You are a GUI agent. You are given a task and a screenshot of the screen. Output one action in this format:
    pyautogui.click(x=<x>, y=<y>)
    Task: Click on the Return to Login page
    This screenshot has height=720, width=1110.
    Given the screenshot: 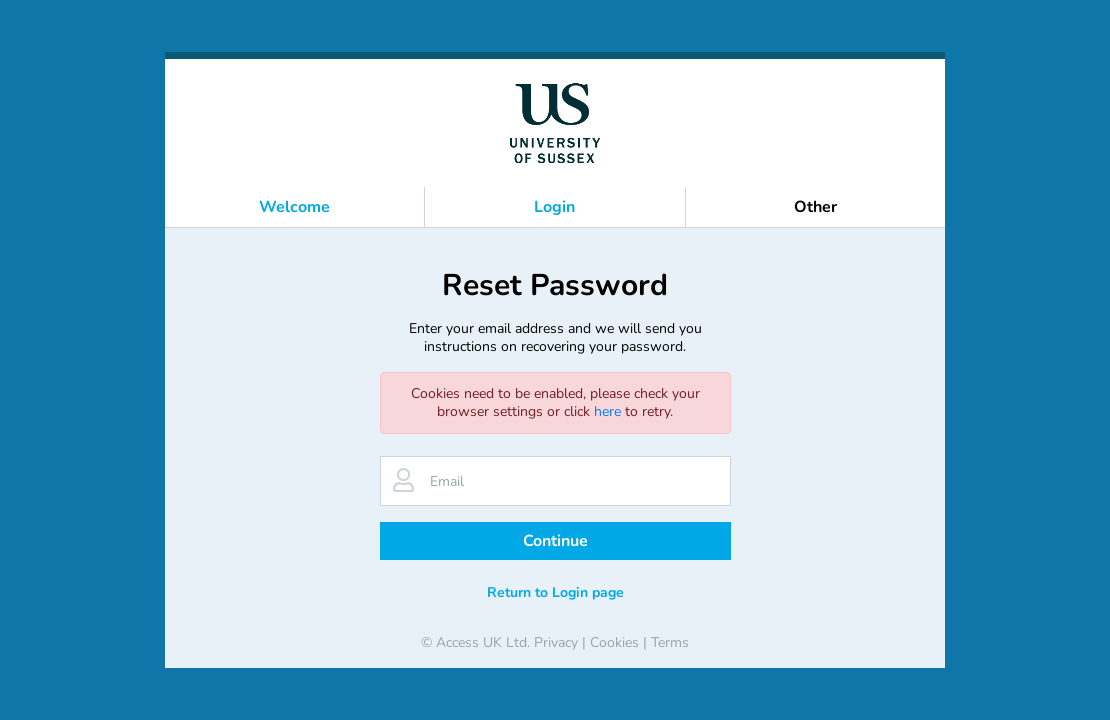 What is the action you would take?
    pyautogui.click(x=555, y=592)
    